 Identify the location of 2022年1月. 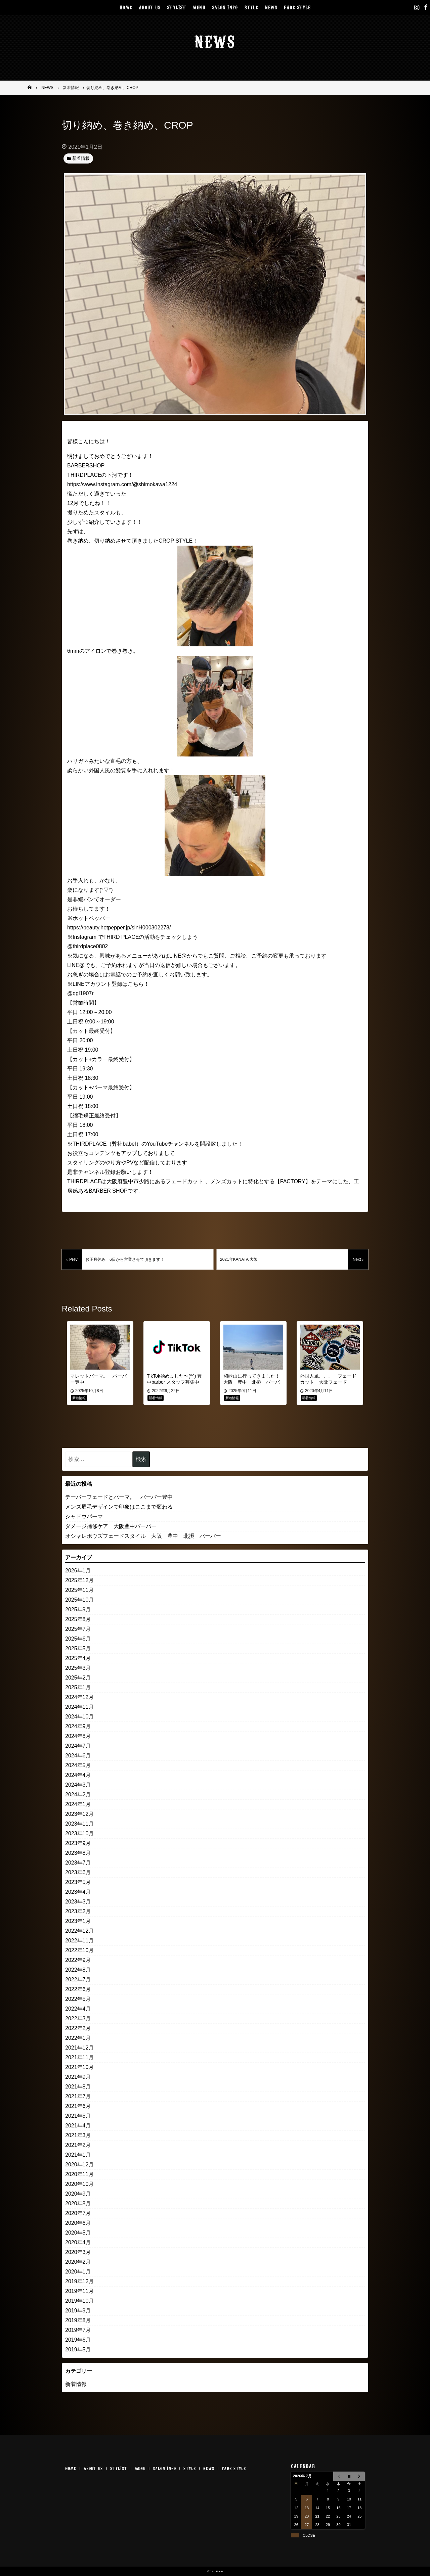
(78, 2038).